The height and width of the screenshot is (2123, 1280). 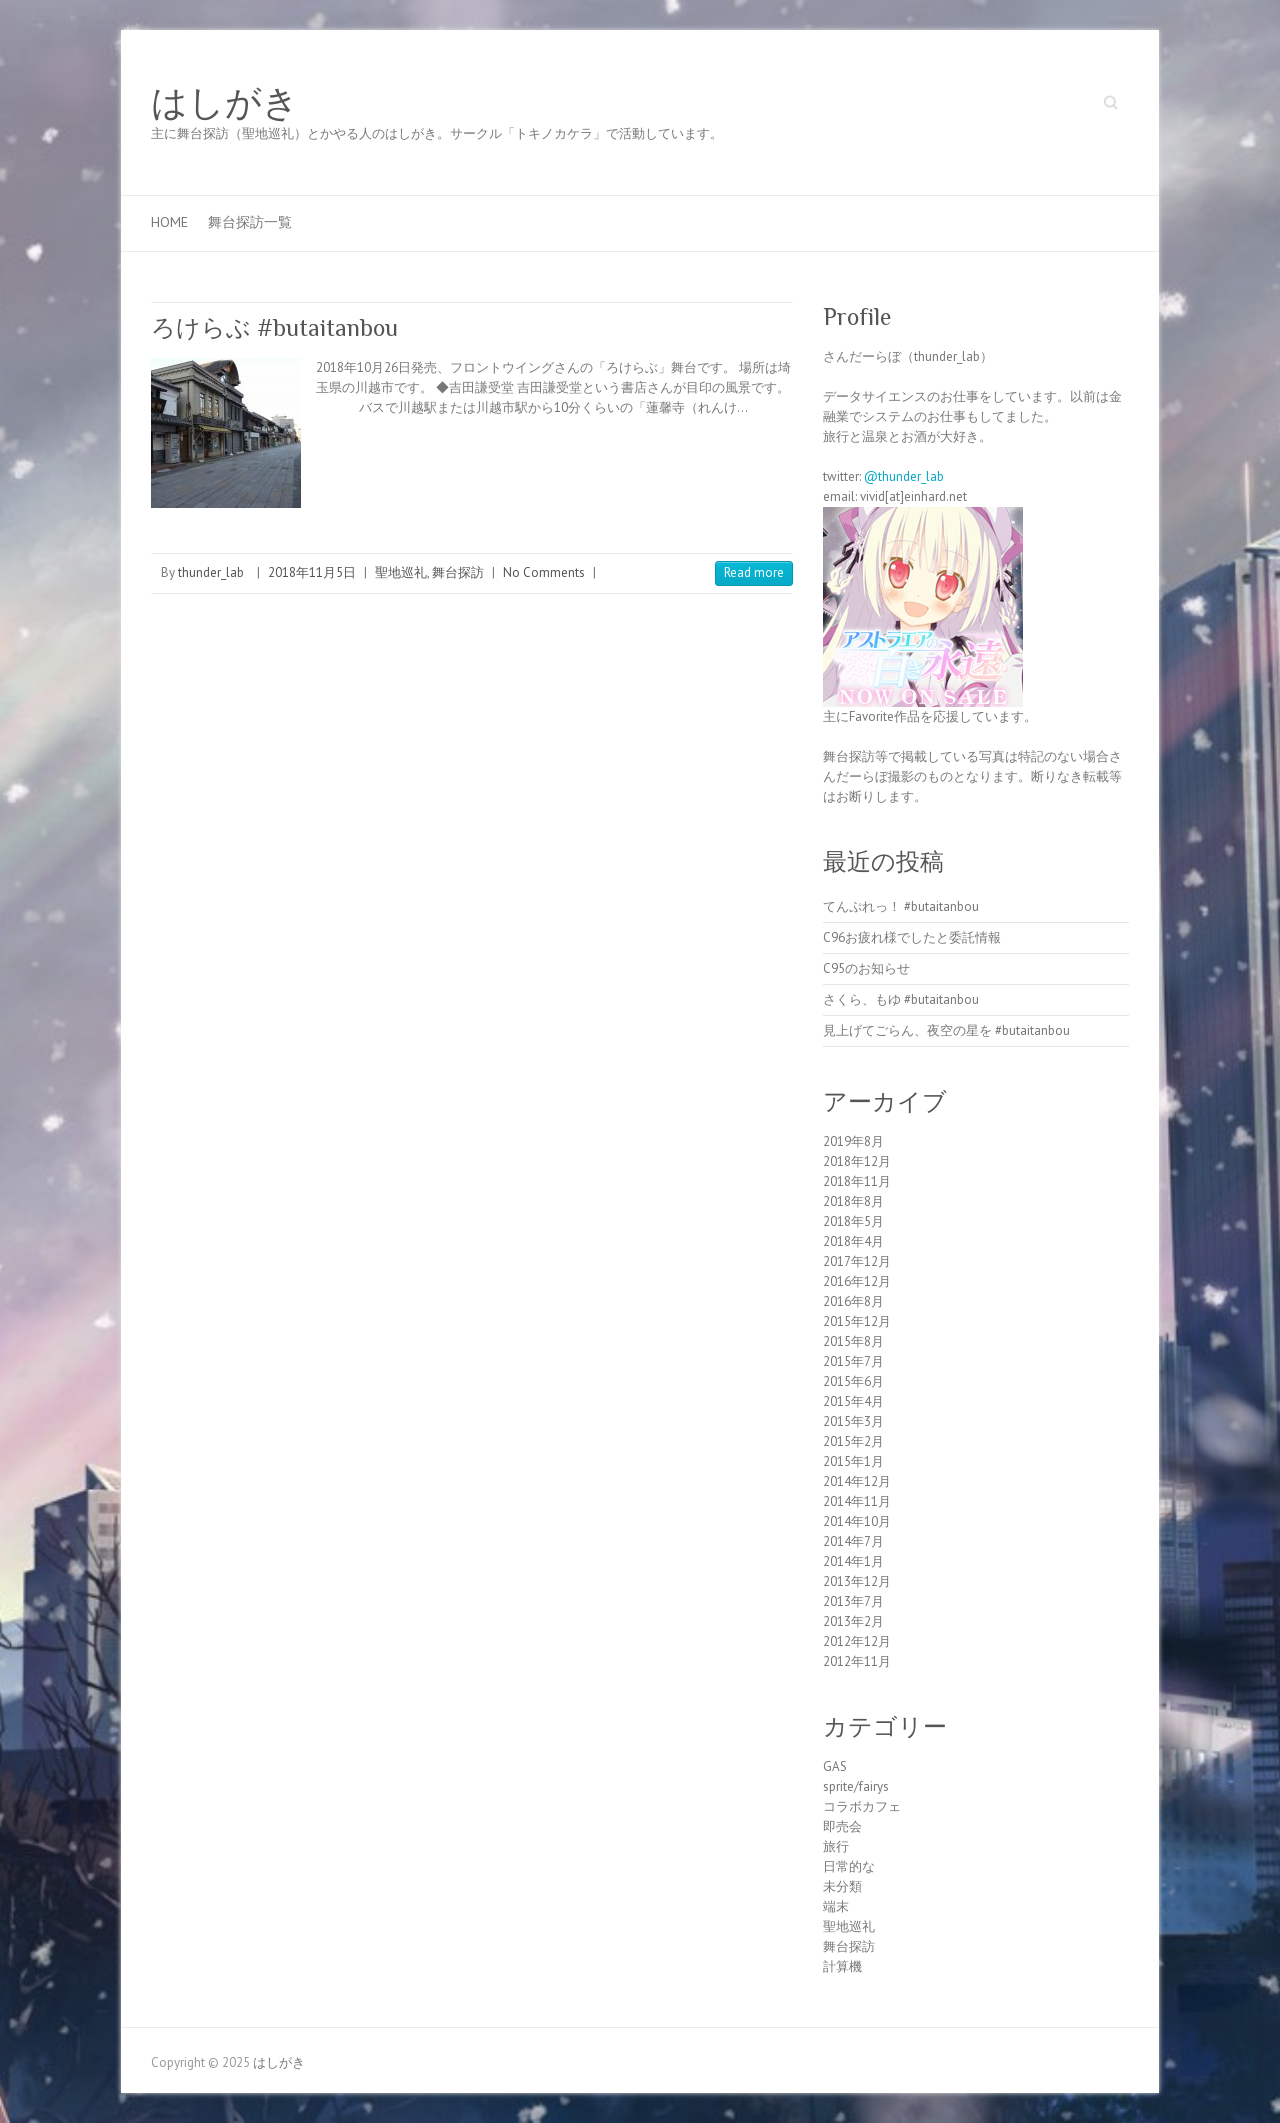 I want to click on 2019年8月, so click(x=853, y=1141).